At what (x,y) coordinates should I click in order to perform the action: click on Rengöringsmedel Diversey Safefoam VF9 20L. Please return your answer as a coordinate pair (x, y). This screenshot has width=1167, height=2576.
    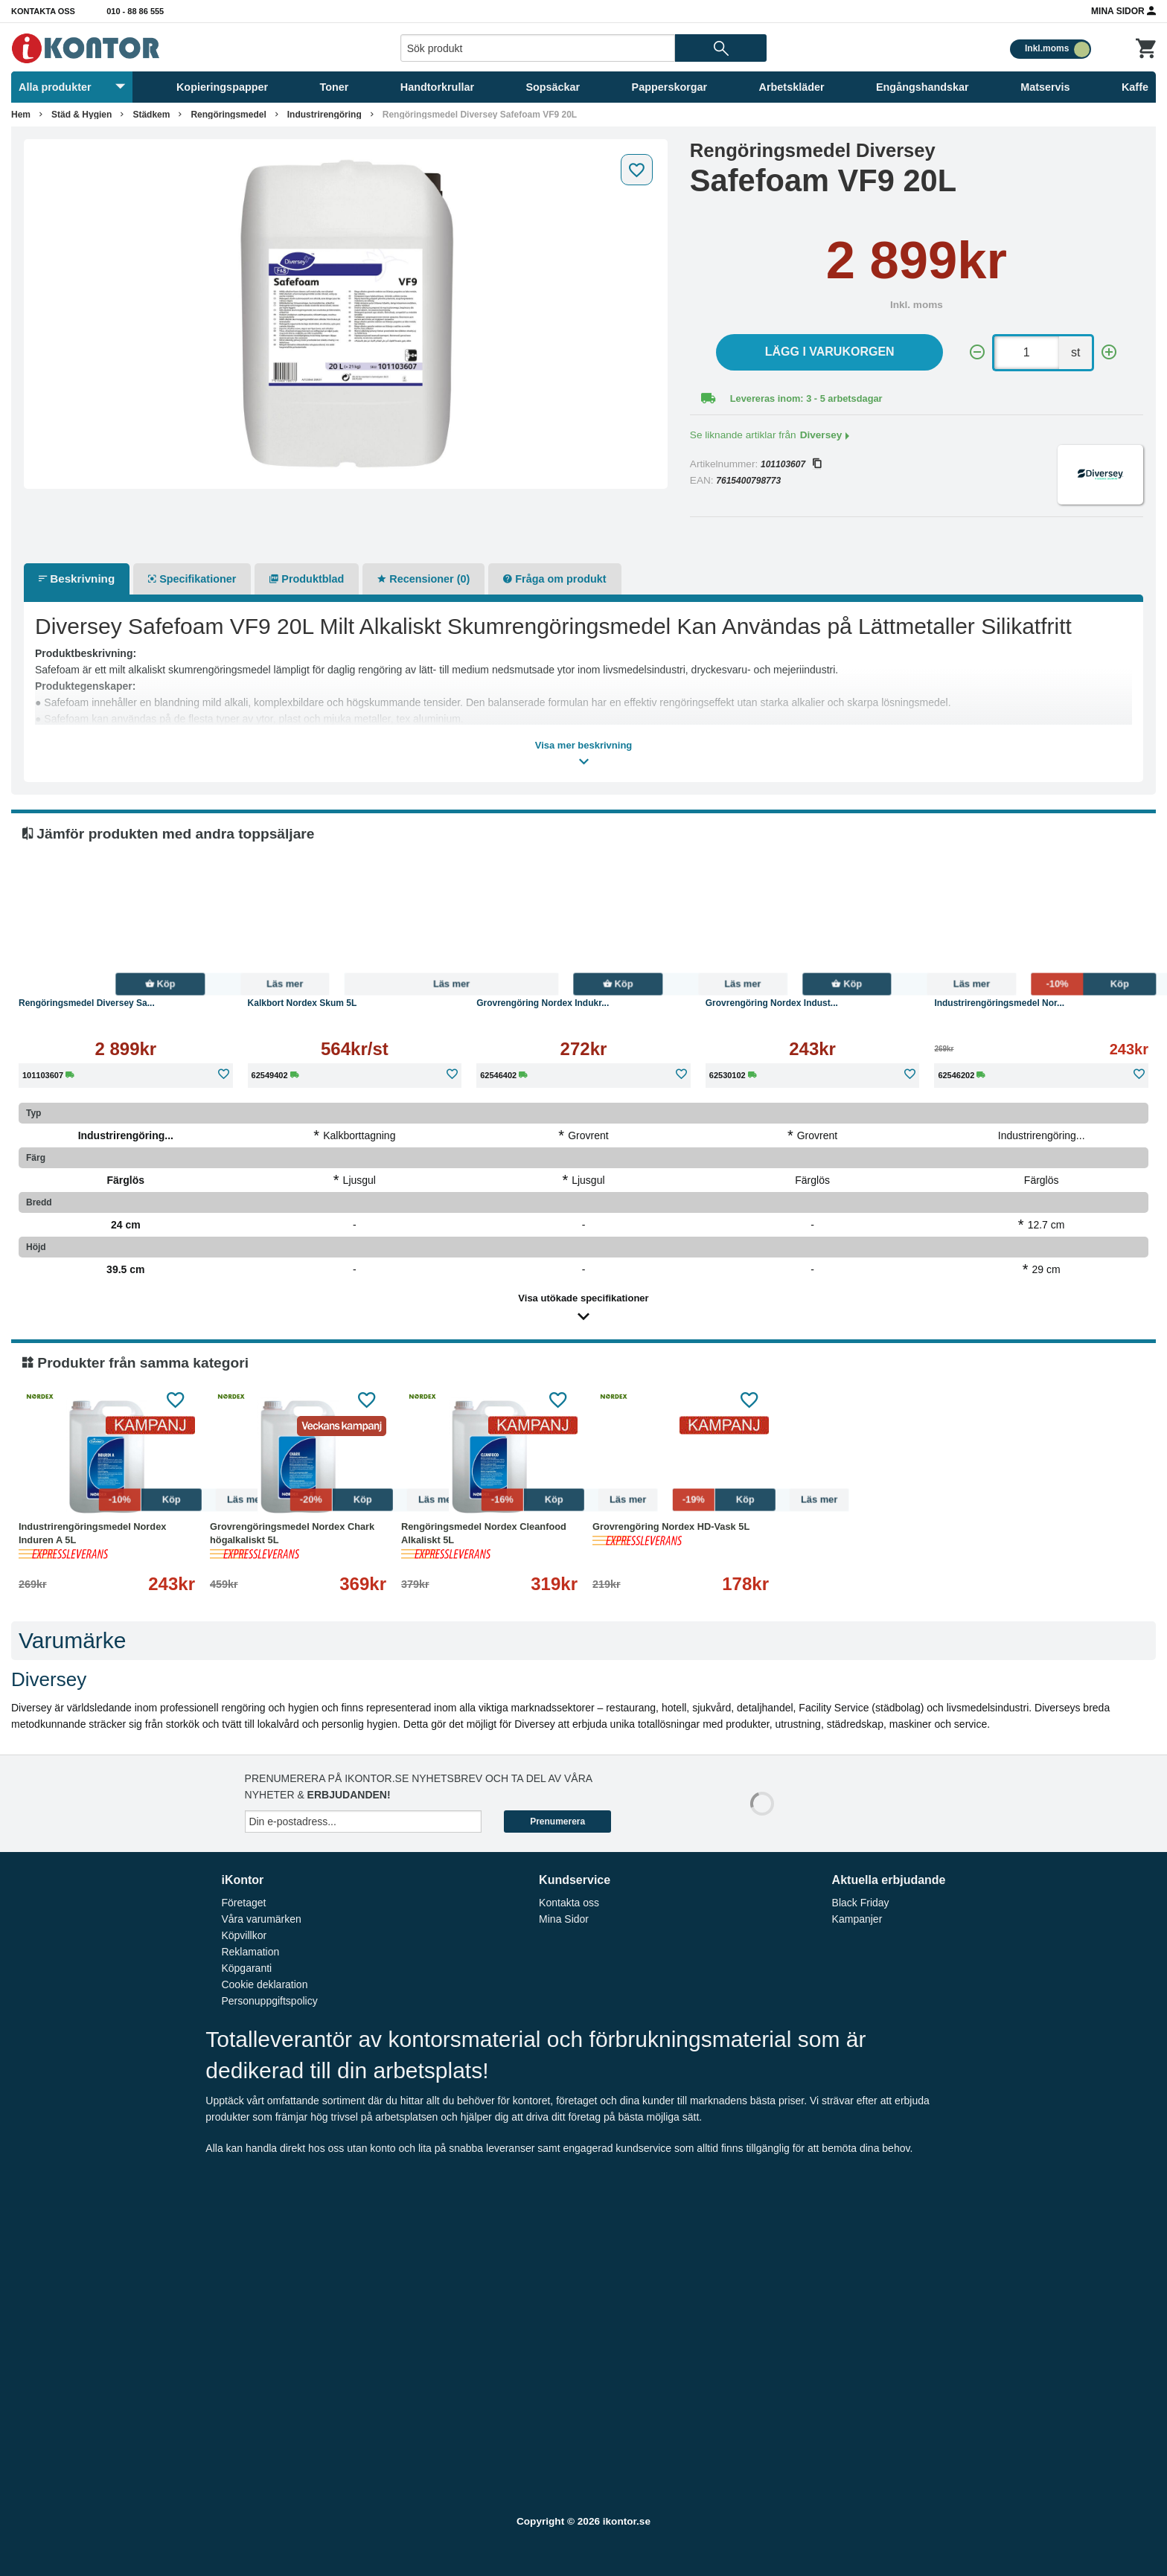
    Looking at the image, I should click on (480, 114).